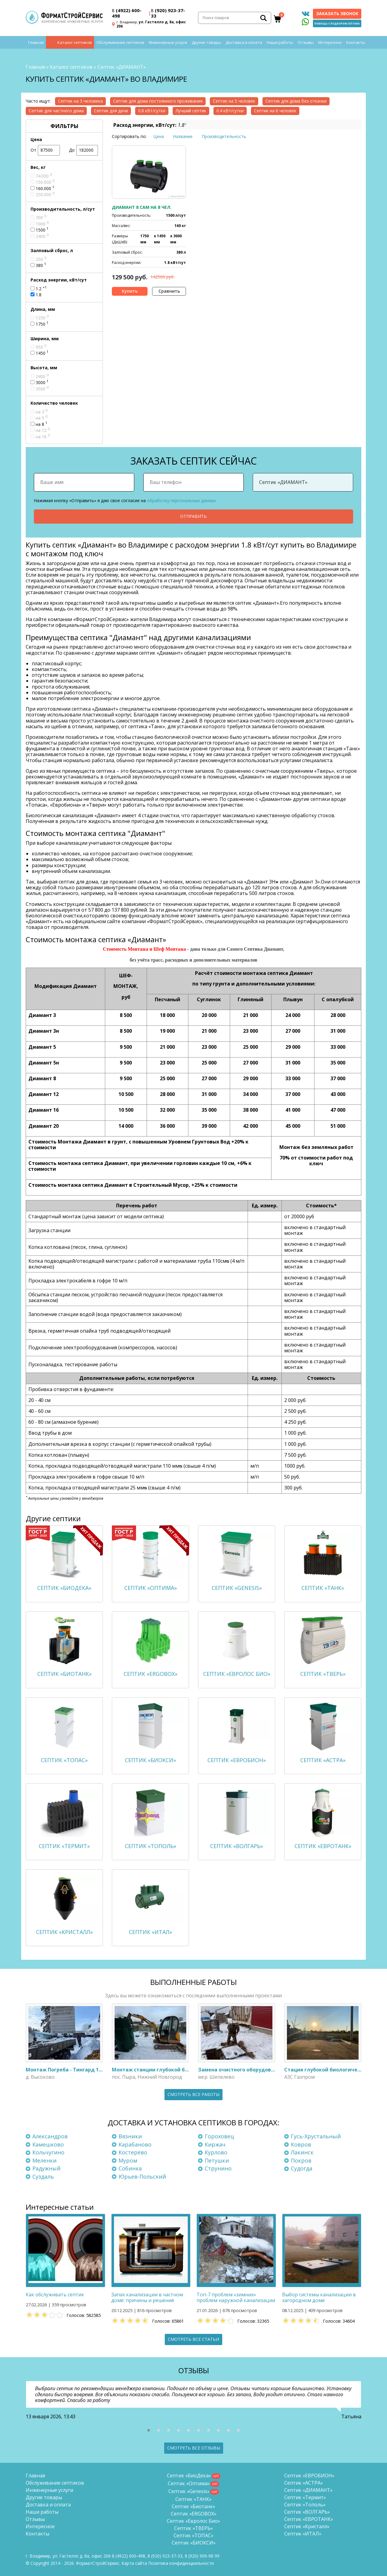 This screenshot has width=387, height=2576. Describe the element at coordinates (169, 291) in the screenshot. I see `Сравнить` at that location.